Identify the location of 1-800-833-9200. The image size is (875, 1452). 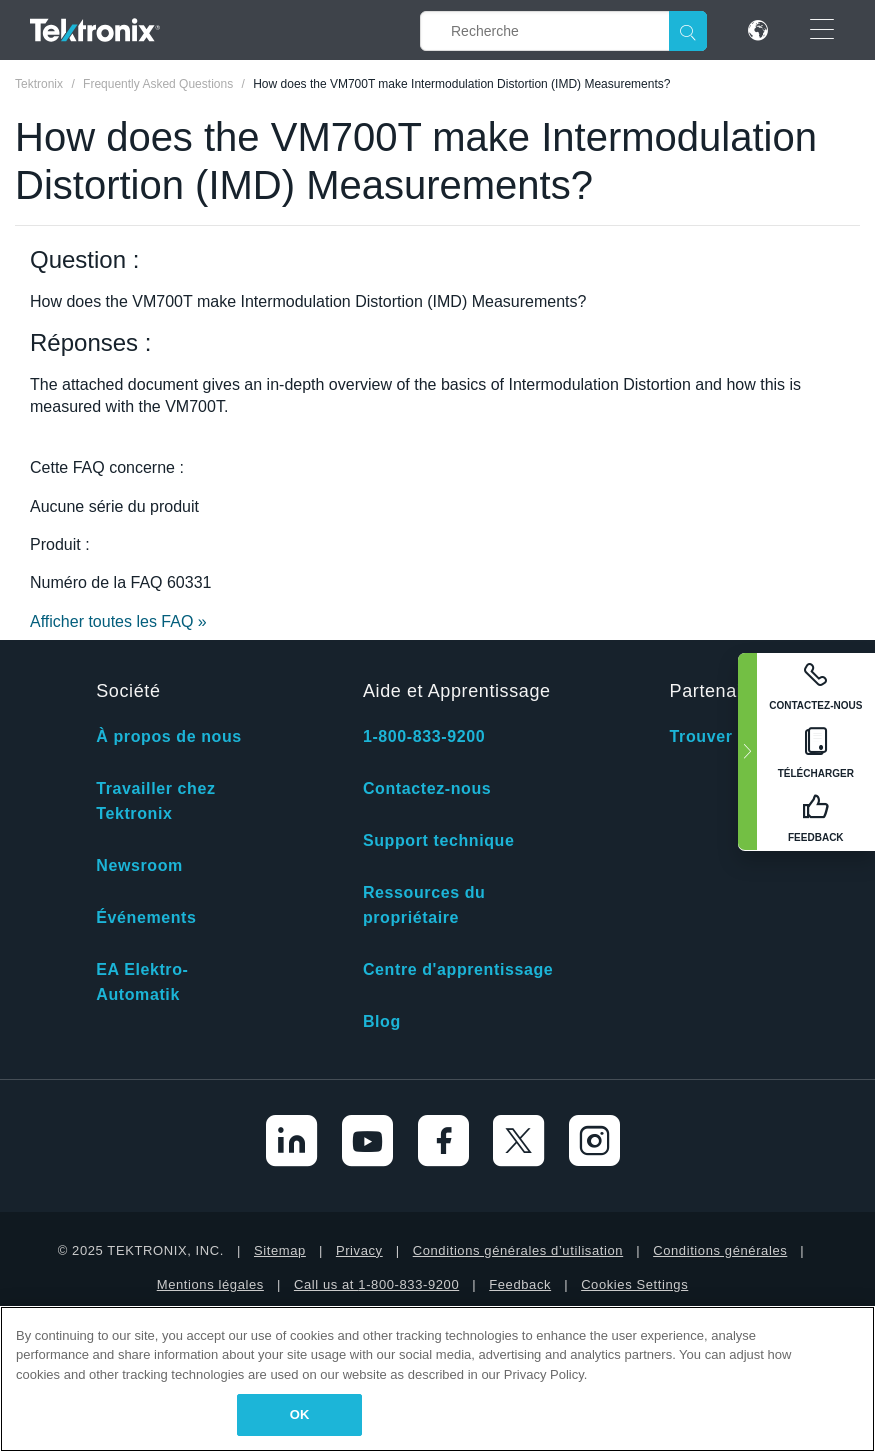
(424, 736).